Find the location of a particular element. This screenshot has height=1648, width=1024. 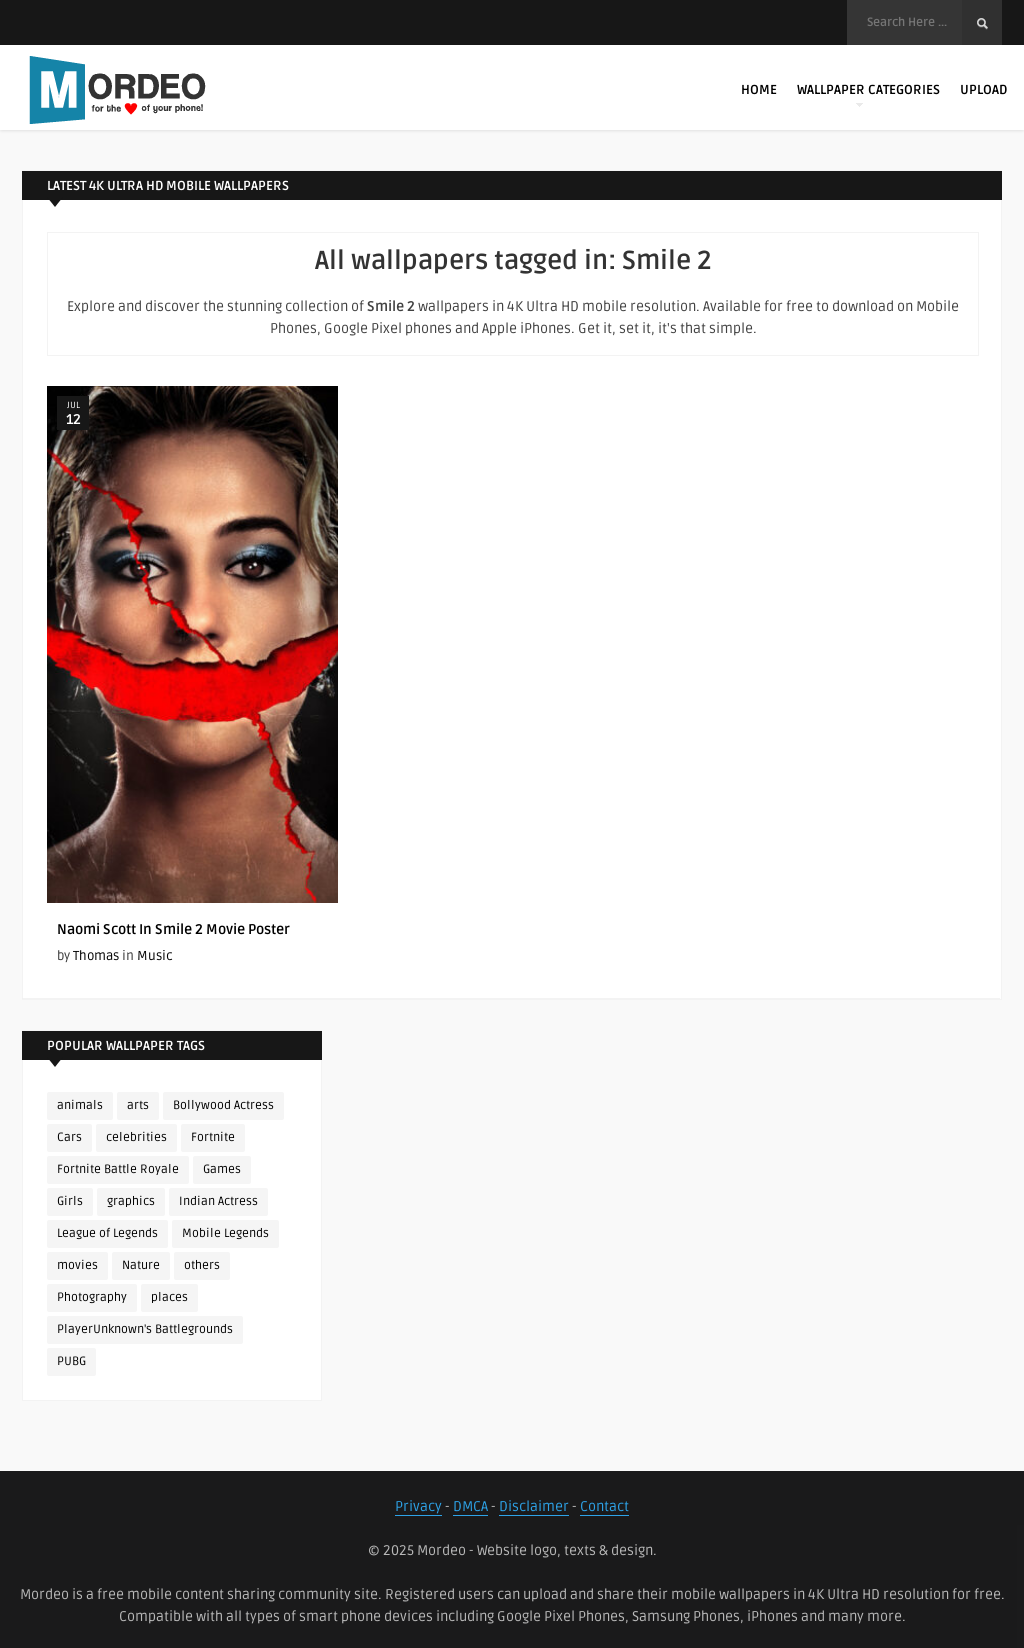

Thomas is located at coordinates (96, 956).